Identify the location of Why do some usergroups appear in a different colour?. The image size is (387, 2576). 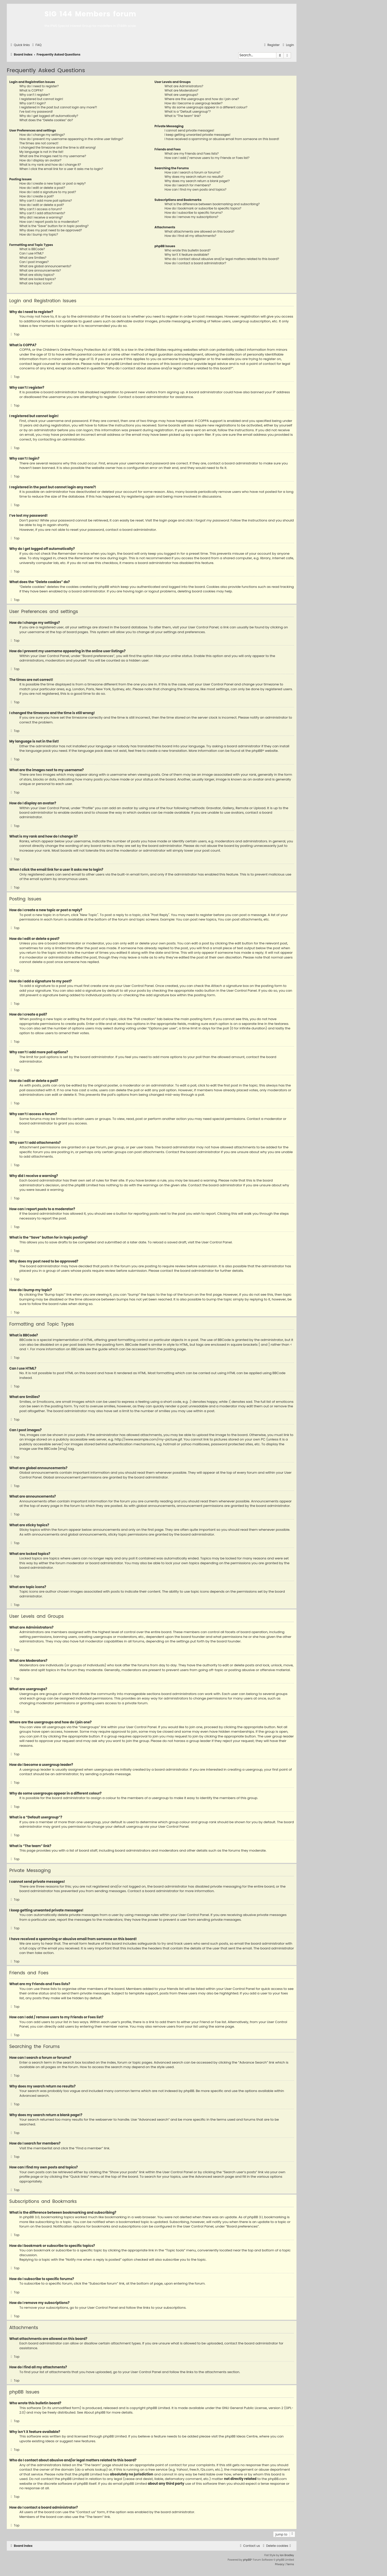
(205, 107).